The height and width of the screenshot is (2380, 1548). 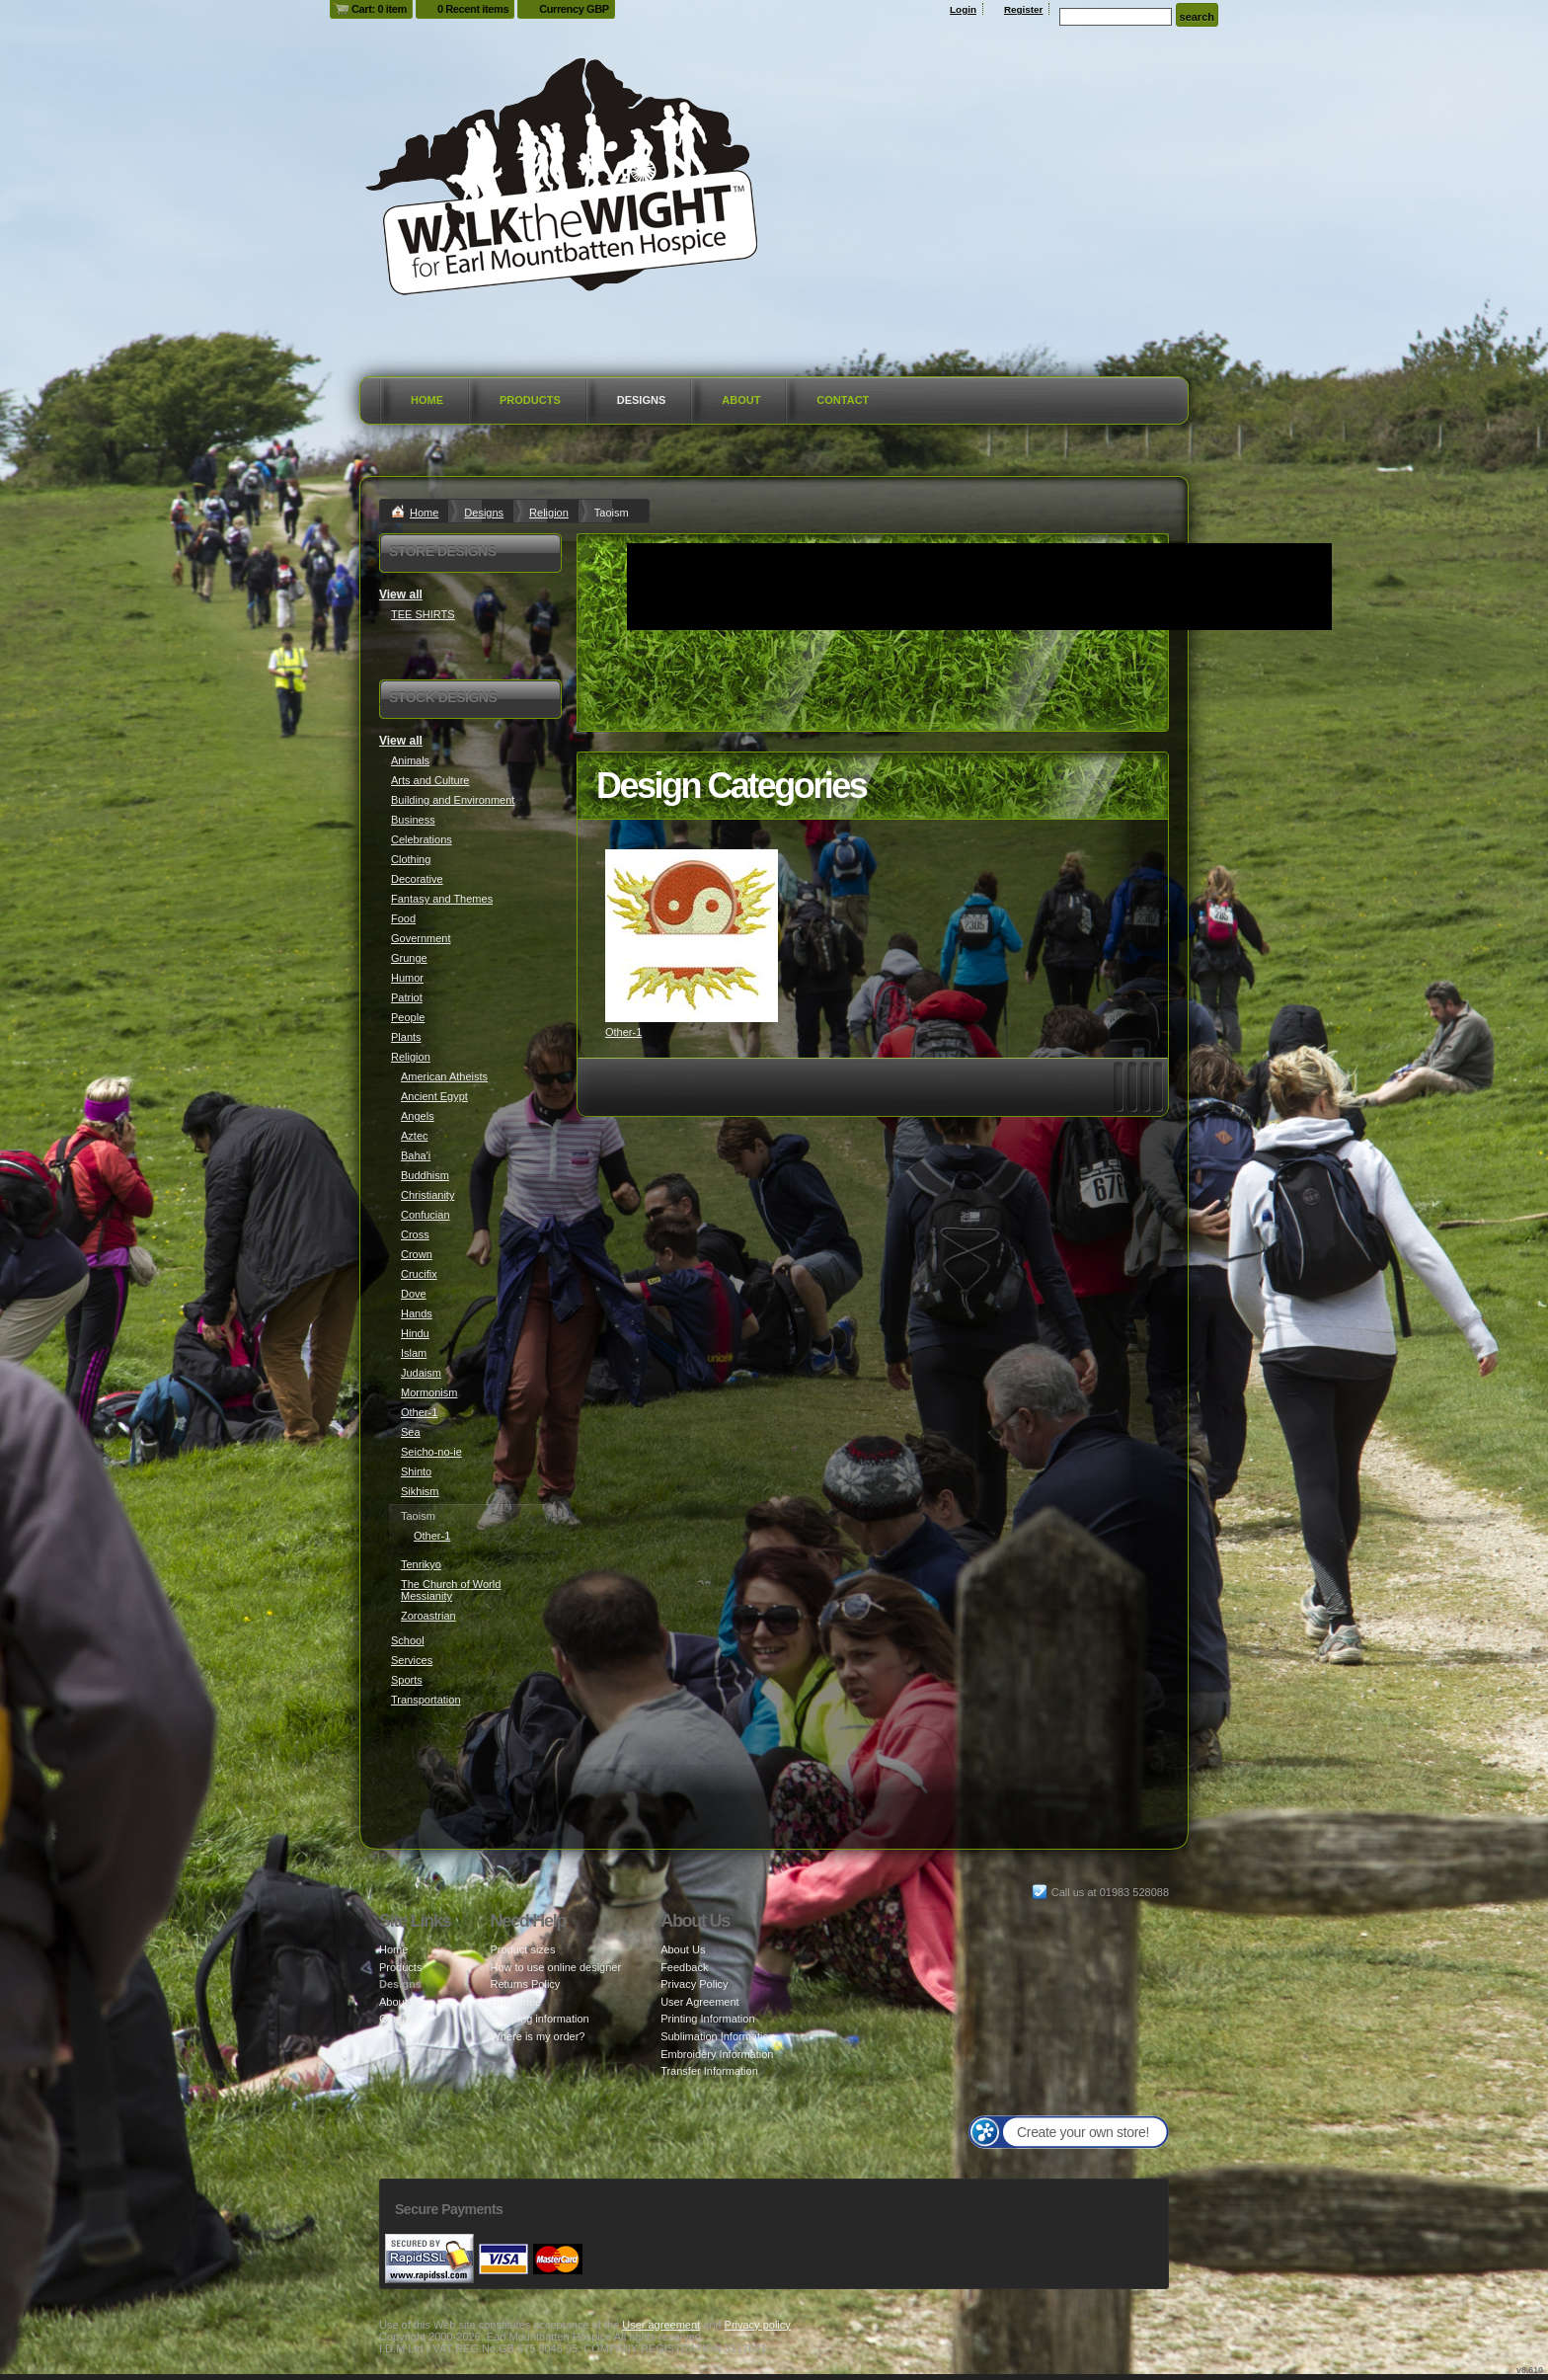 I want to click on Transportation, so click(x=426, y=1700).